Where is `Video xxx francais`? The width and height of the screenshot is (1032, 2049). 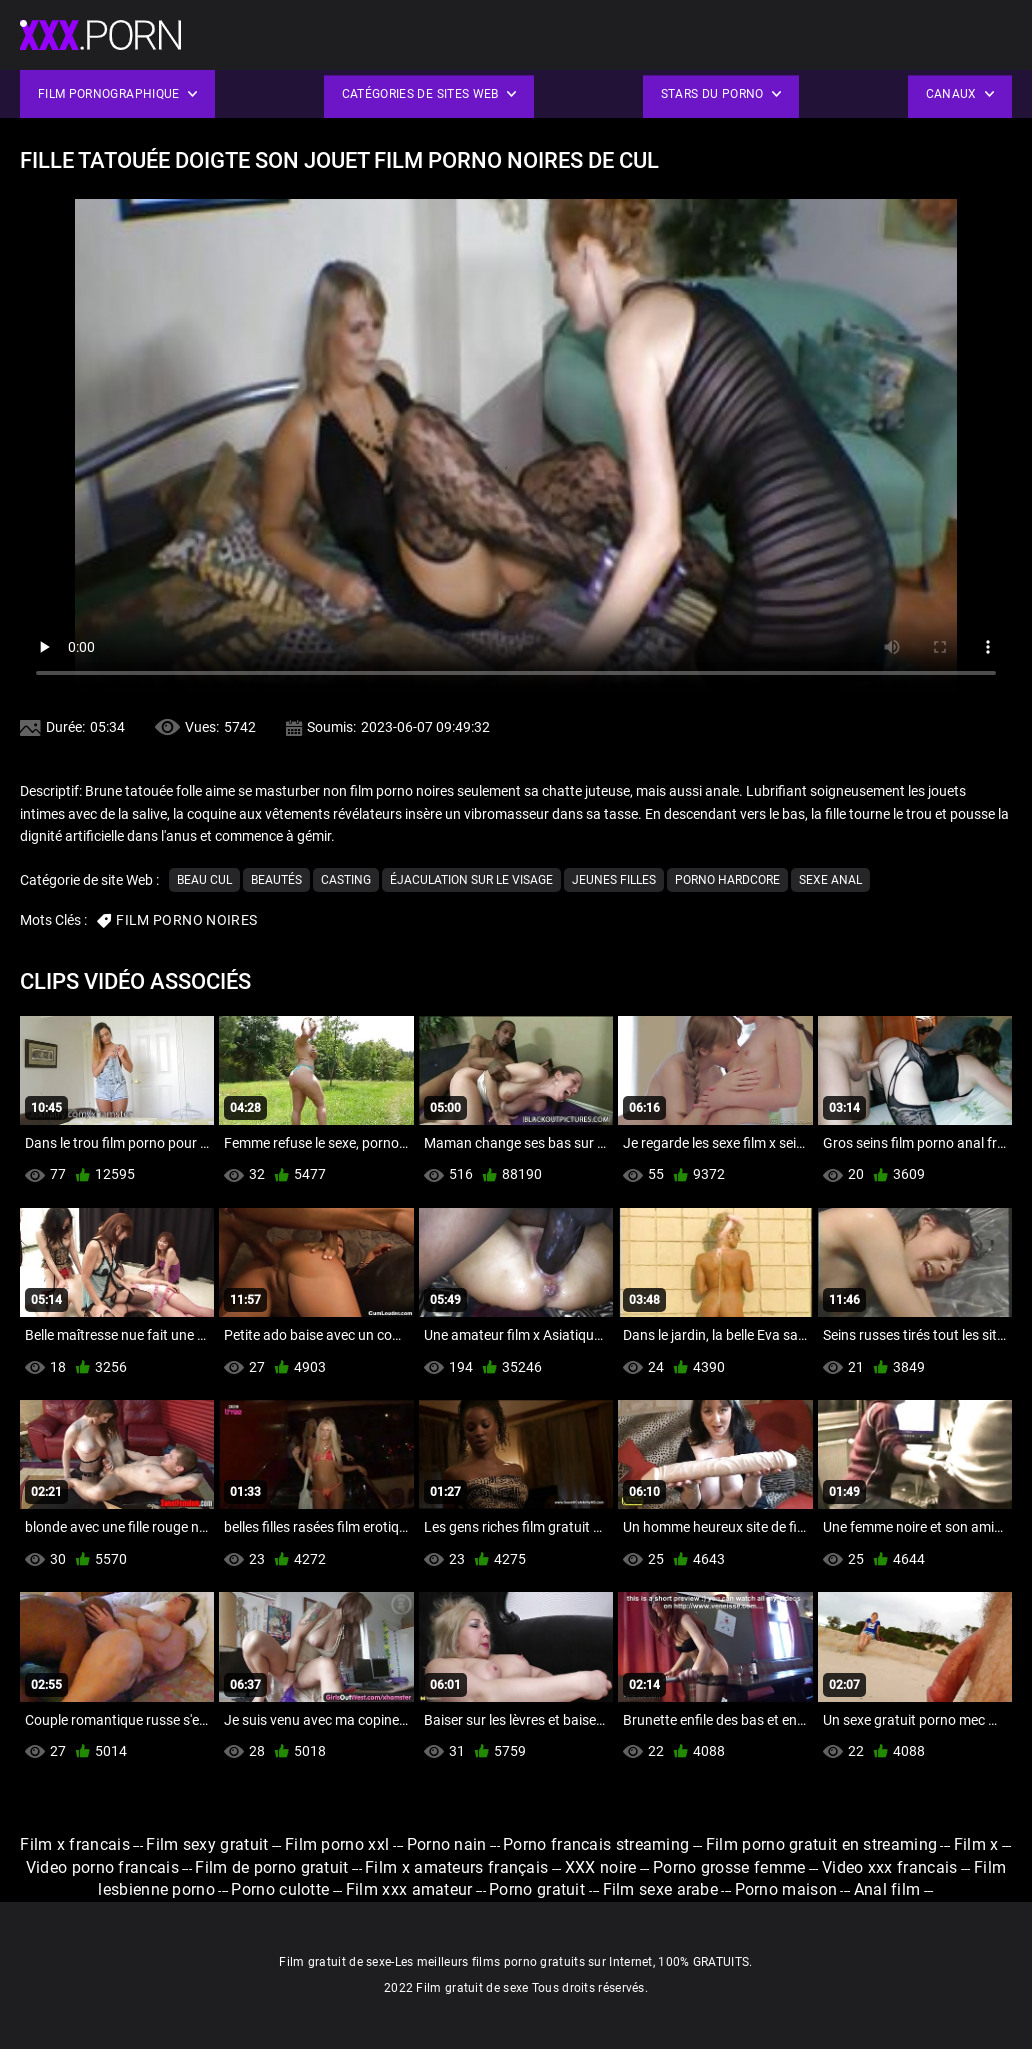 Video xxx francais is located at coordinates (889, 1867).